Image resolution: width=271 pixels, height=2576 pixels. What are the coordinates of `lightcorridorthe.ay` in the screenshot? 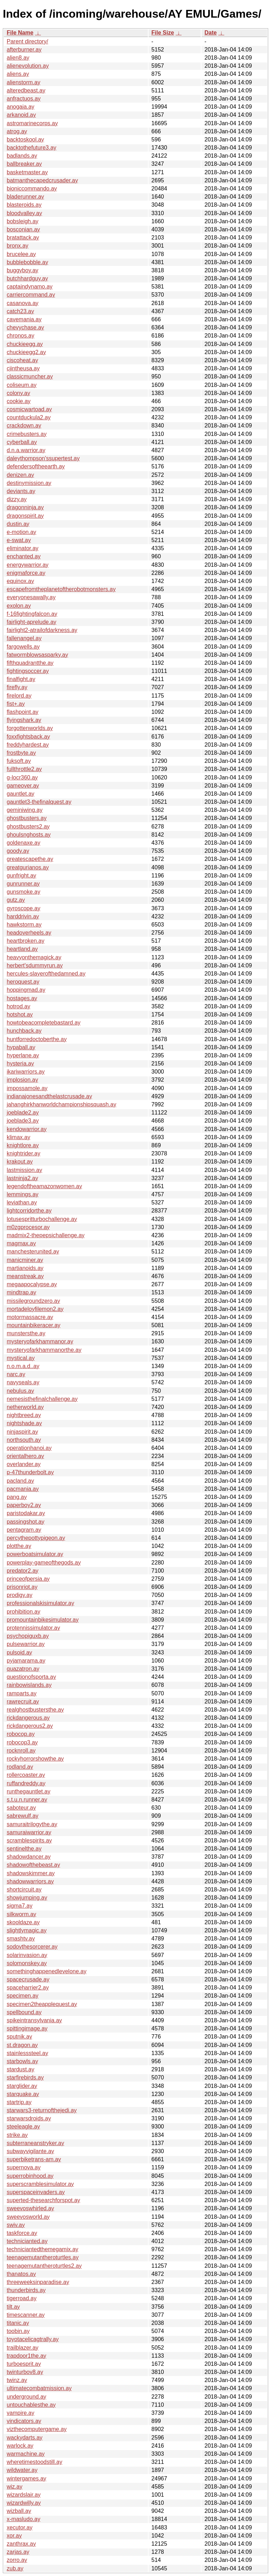 It's located at (29, 1211).